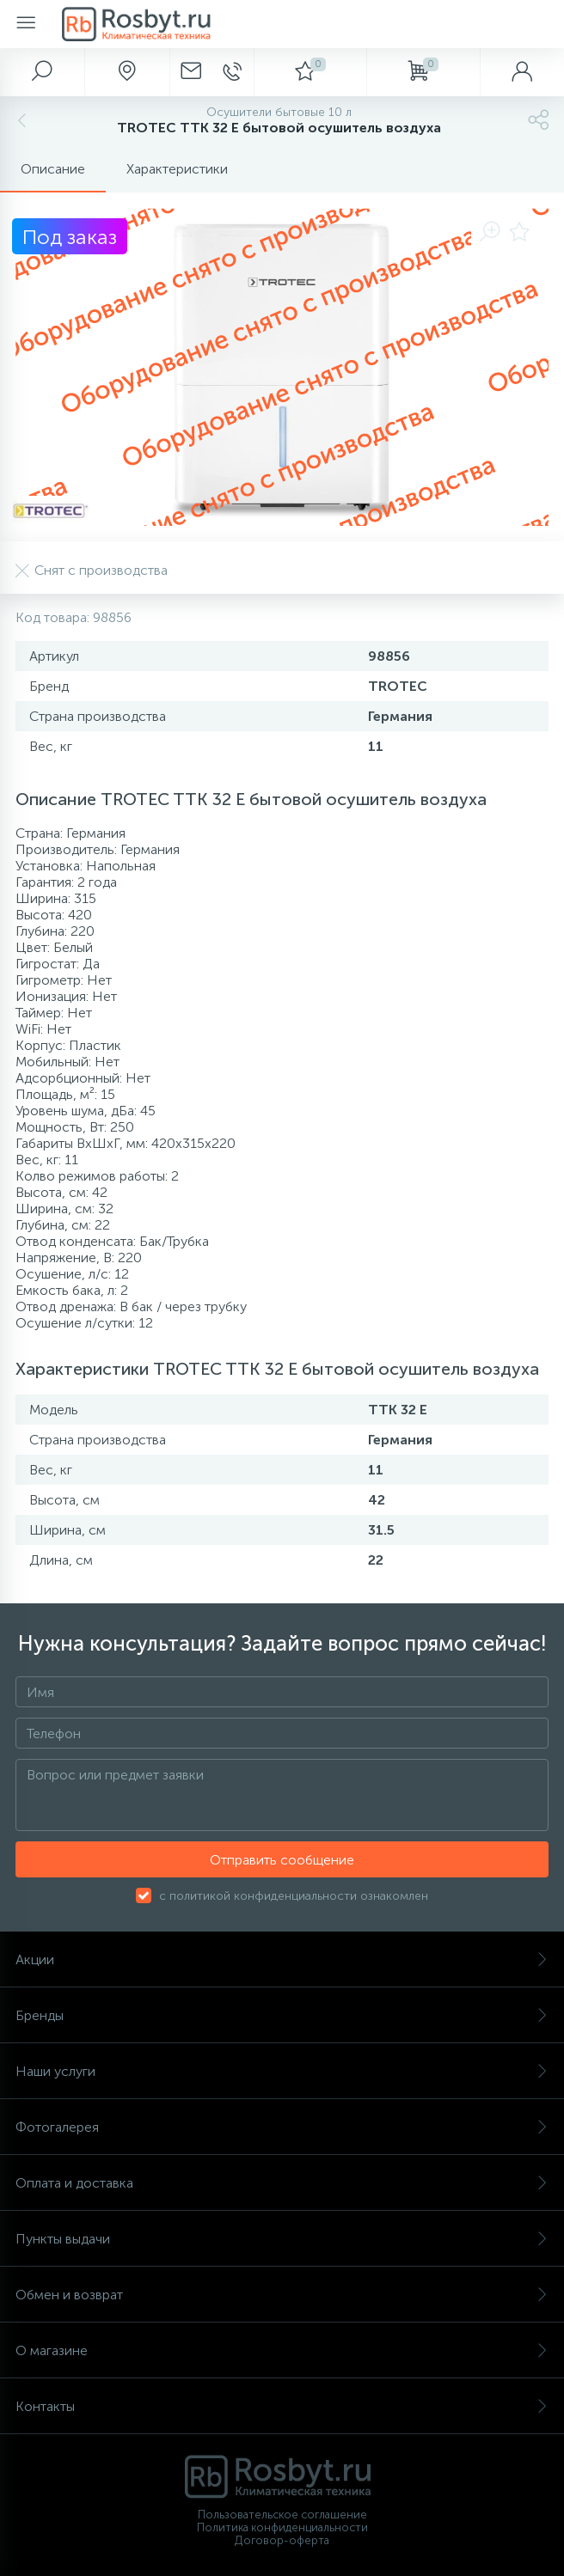 The image size is (564, 2576). I want to click on Политика конфиденциальности, so click(282, 2527).